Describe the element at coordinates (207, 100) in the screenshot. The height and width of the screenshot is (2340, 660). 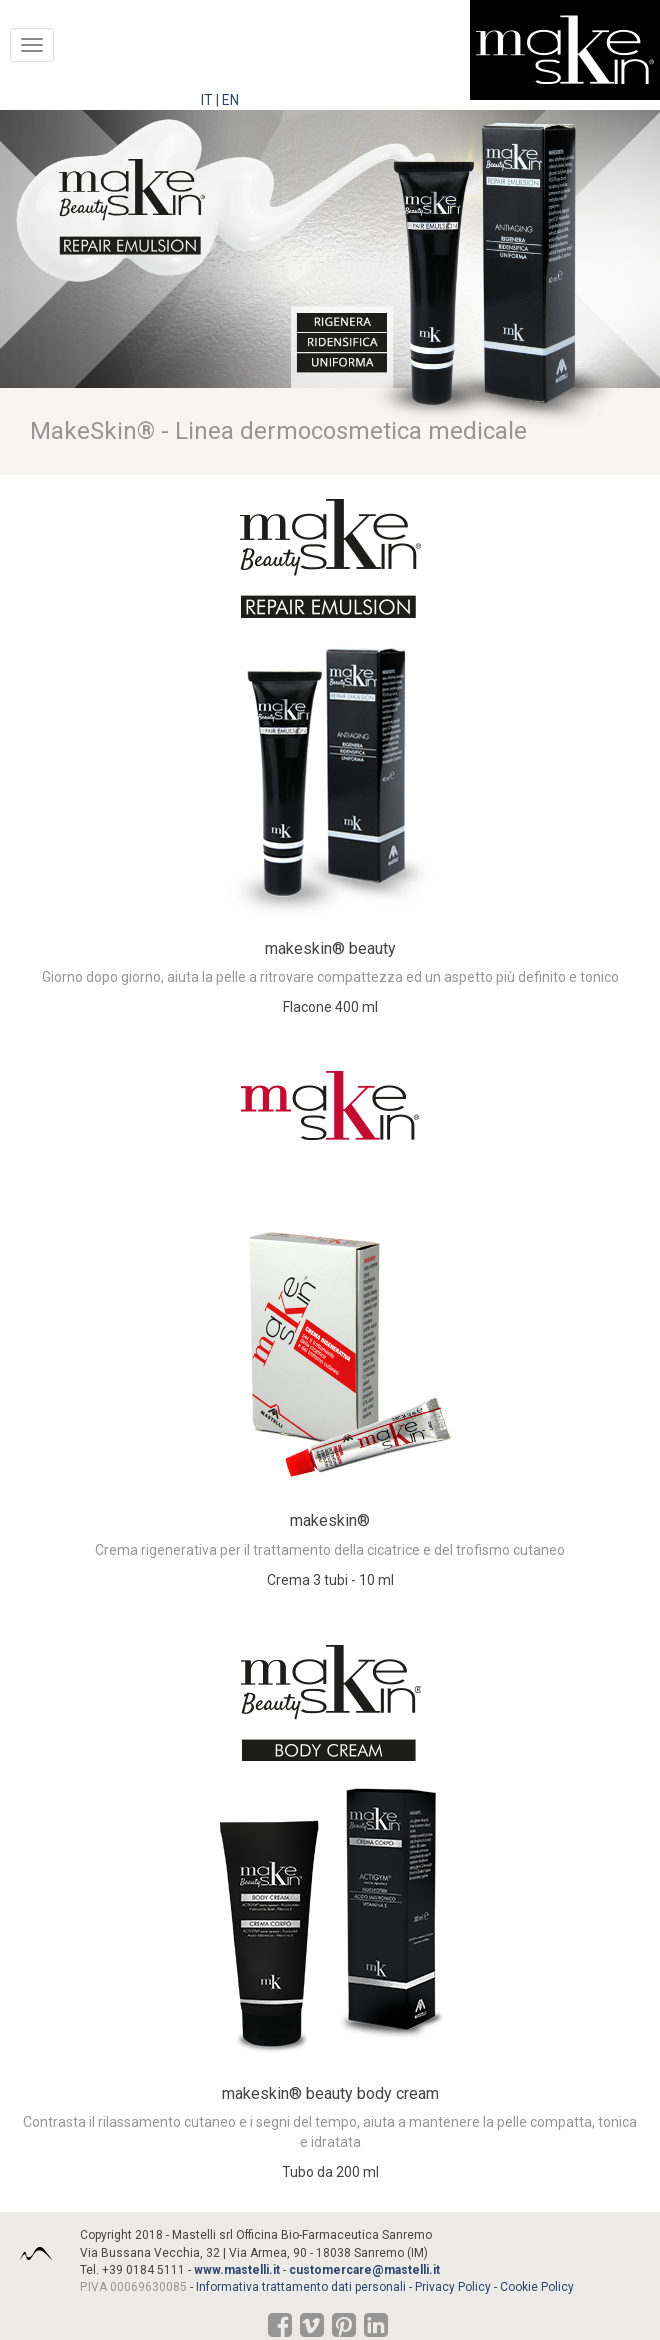
I see `IT` at that location.